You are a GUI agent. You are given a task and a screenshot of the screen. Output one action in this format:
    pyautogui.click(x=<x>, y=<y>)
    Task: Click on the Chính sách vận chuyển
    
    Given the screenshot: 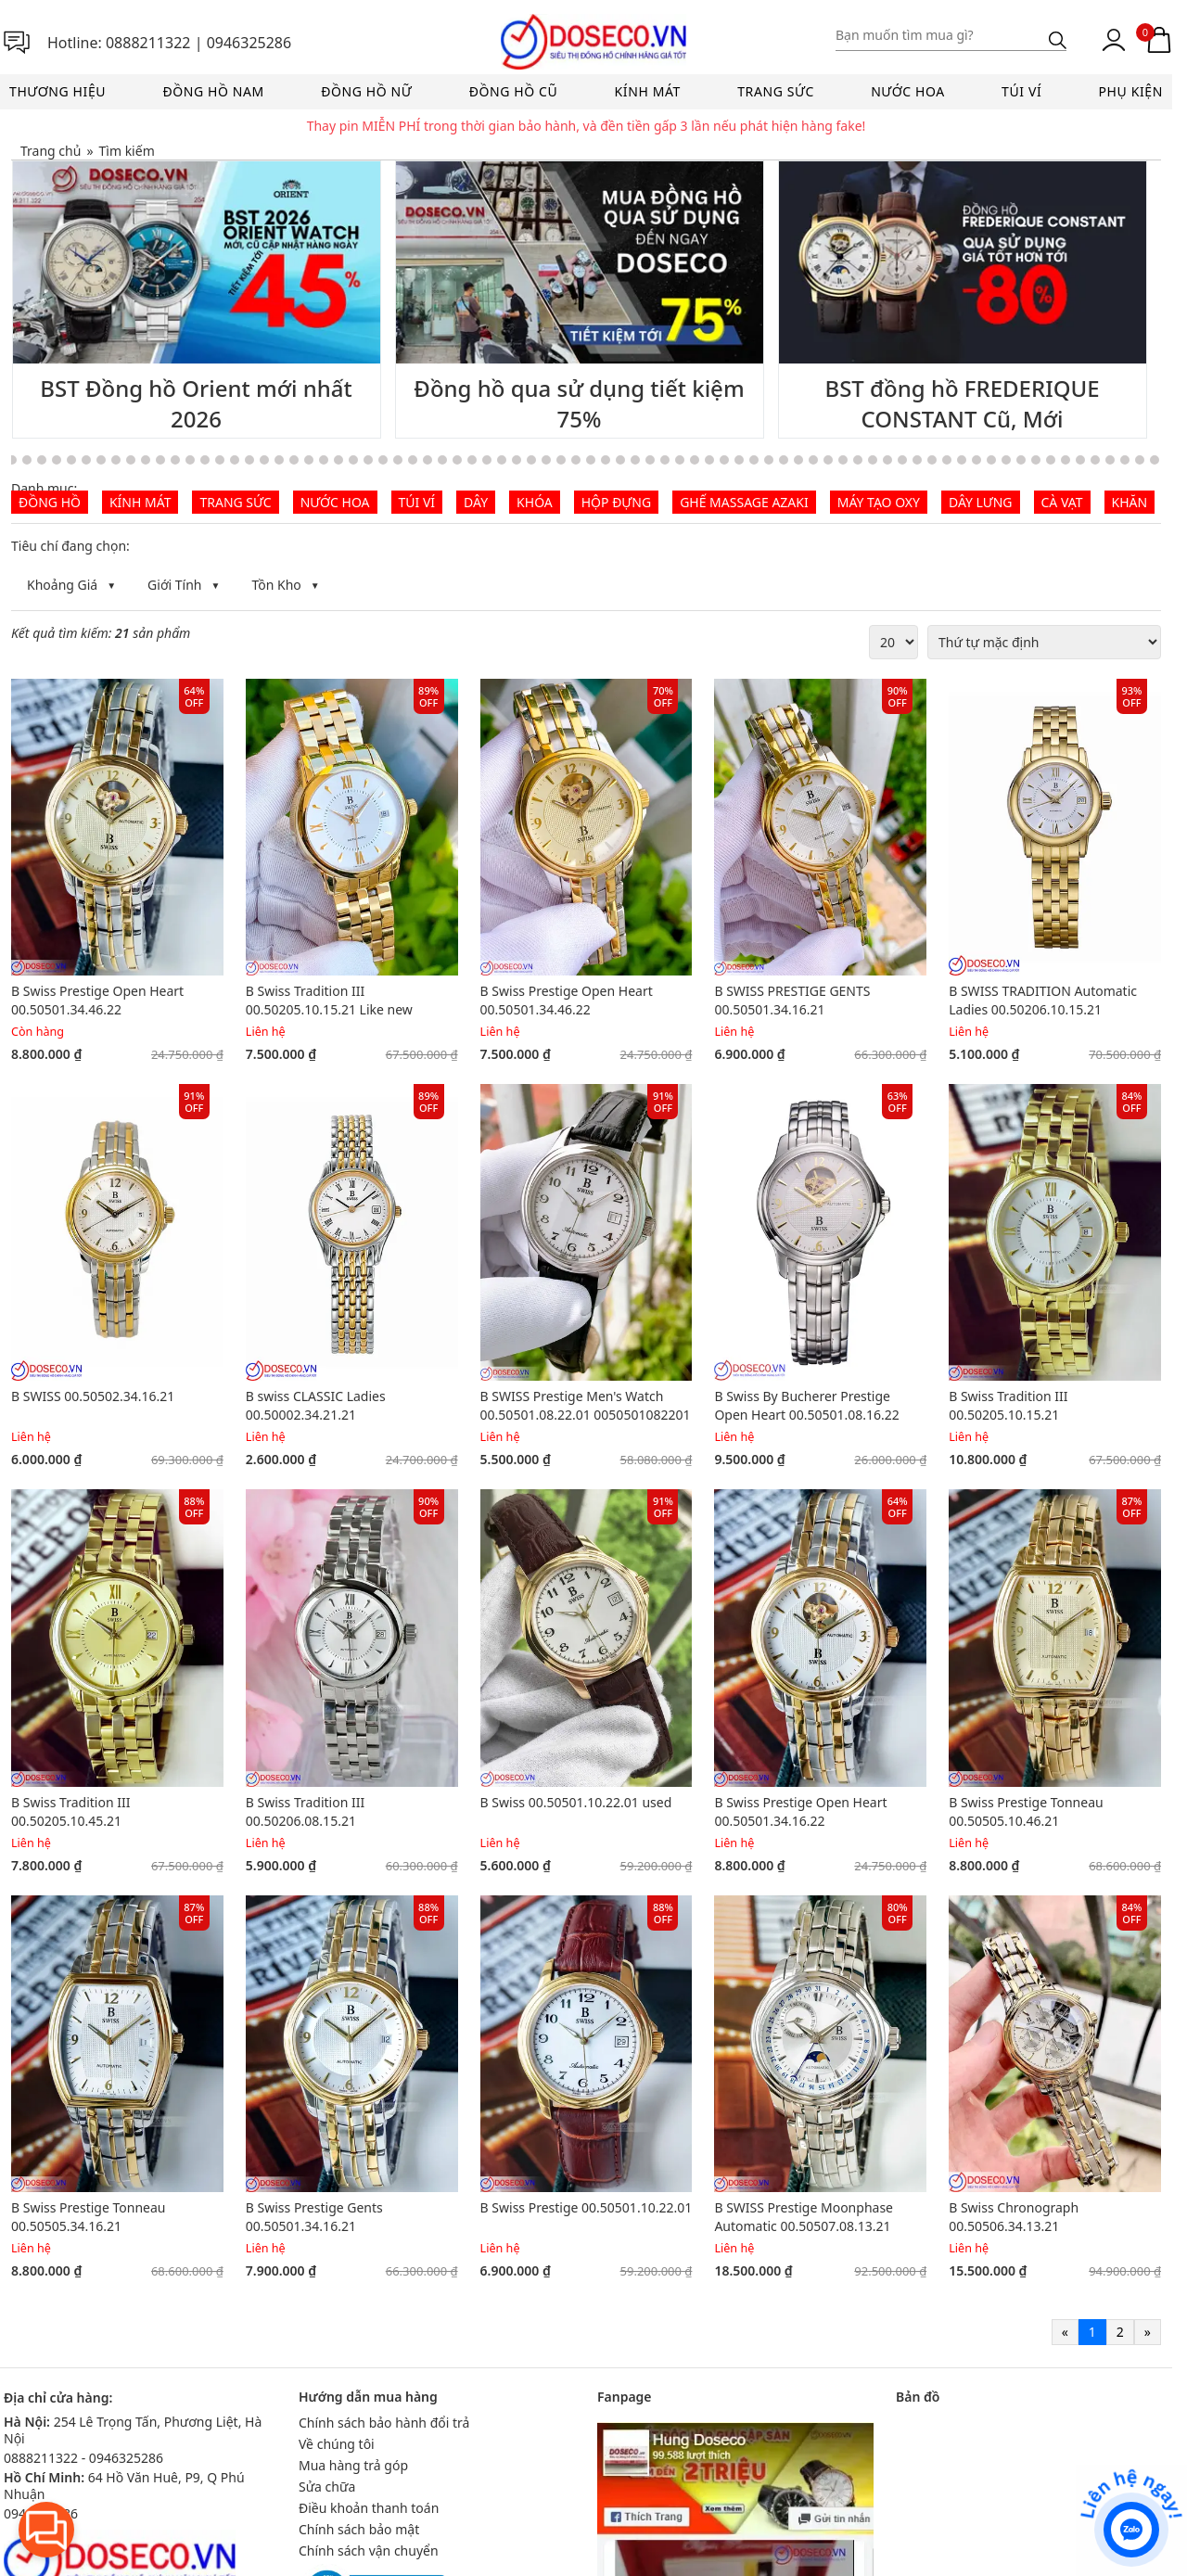 What is the action you would take?
    pyautogui.click(x=369, y=2550)
    